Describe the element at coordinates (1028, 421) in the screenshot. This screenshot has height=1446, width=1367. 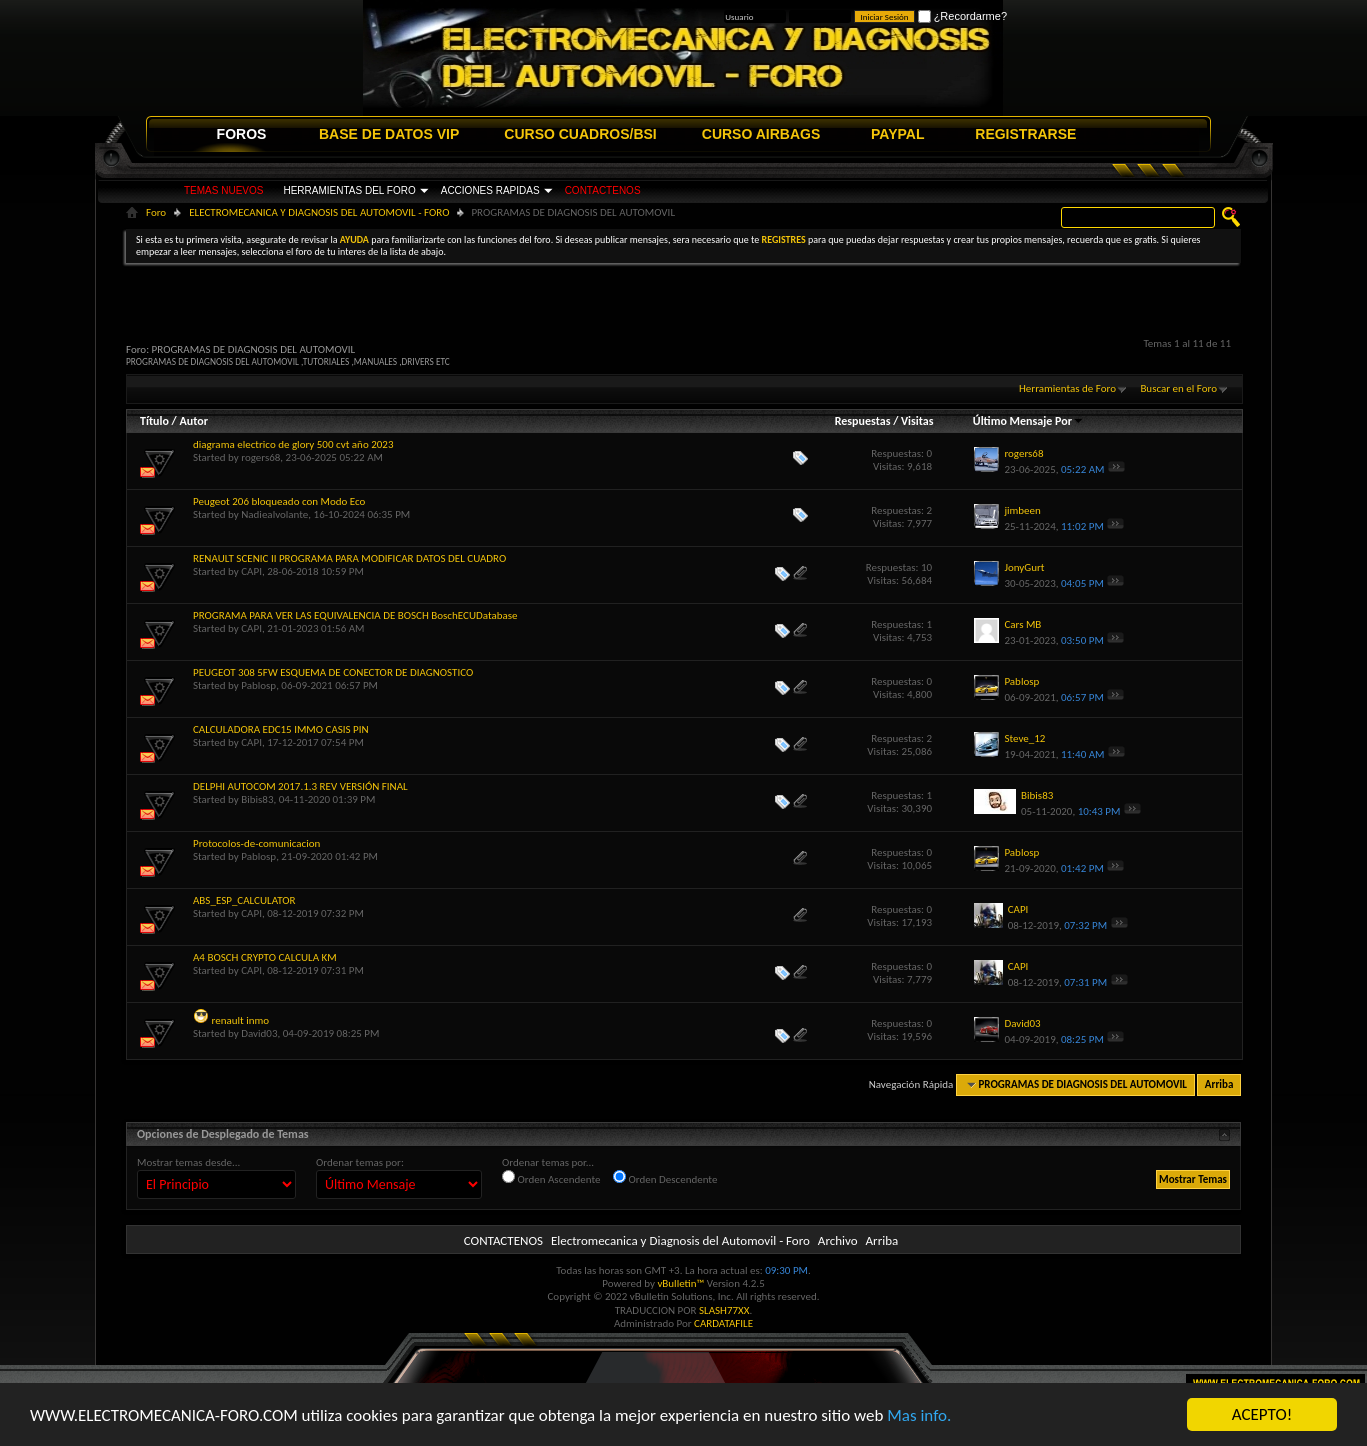
I see `Último Mensaje Por` at that location.